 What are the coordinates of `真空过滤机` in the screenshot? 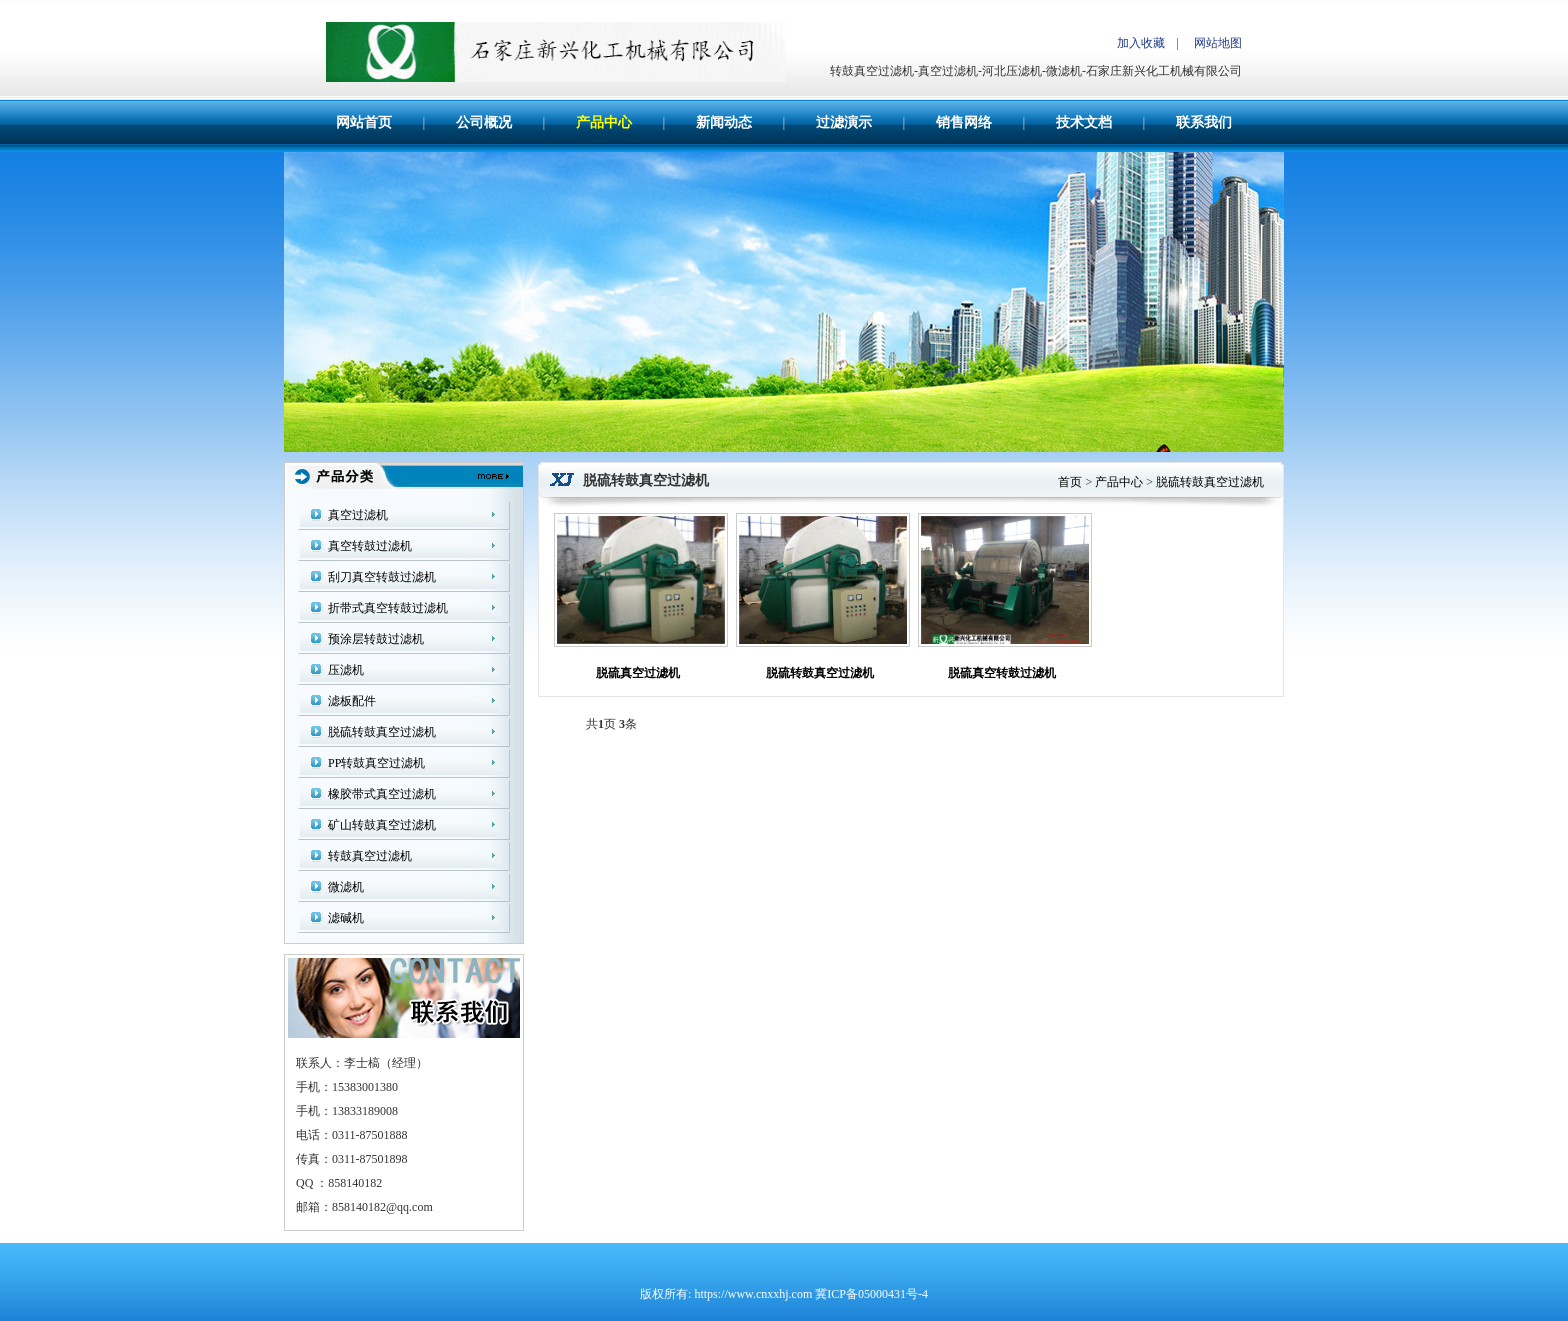 It's located at (358, 515).